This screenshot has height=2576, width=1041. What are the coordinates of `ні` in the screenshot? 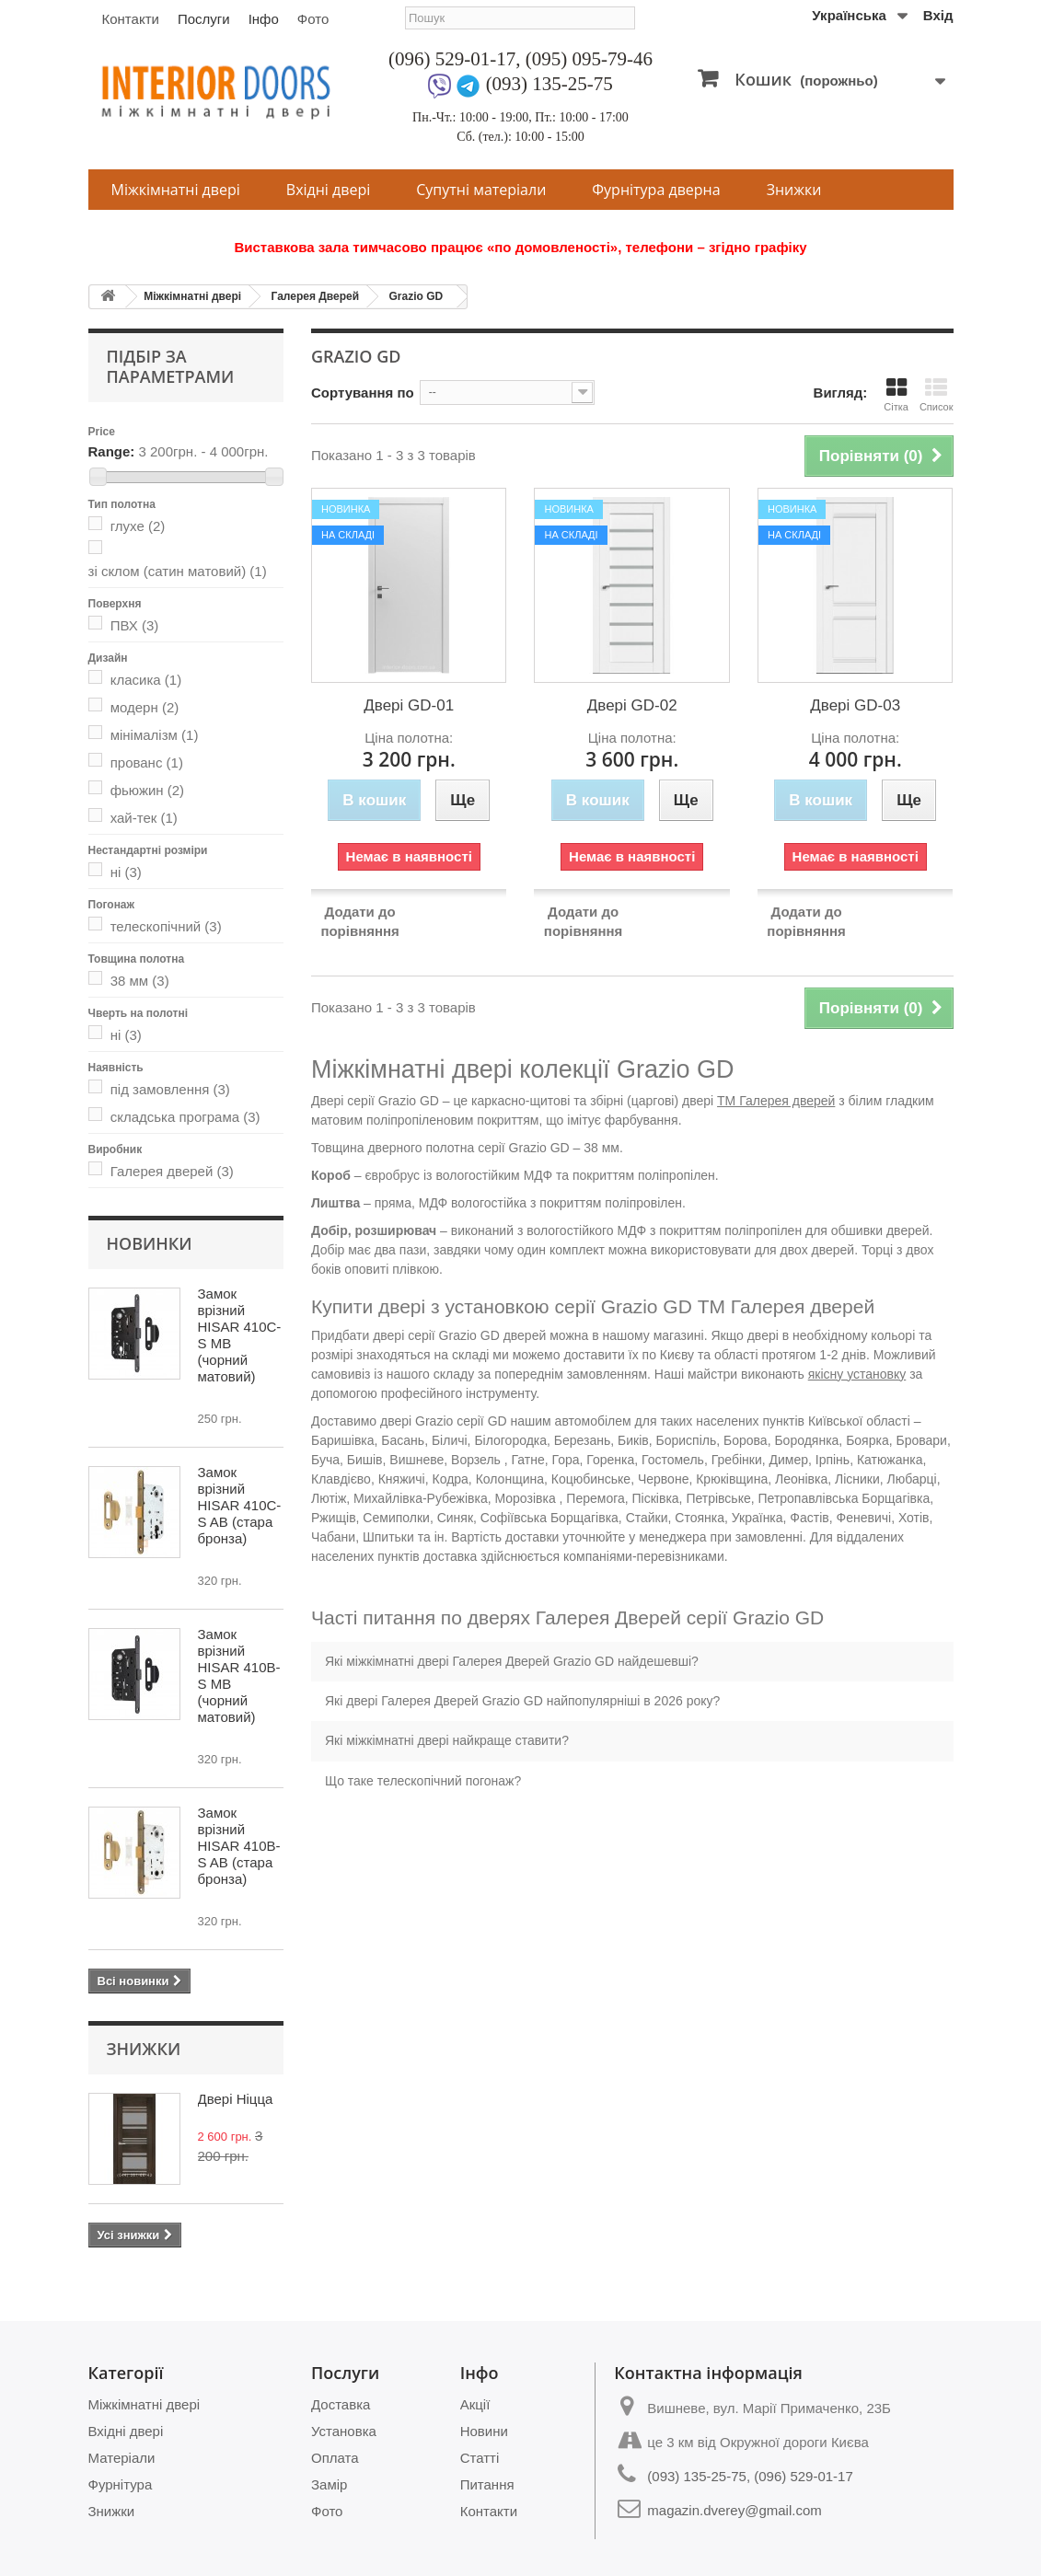 It's located at (126, 872).